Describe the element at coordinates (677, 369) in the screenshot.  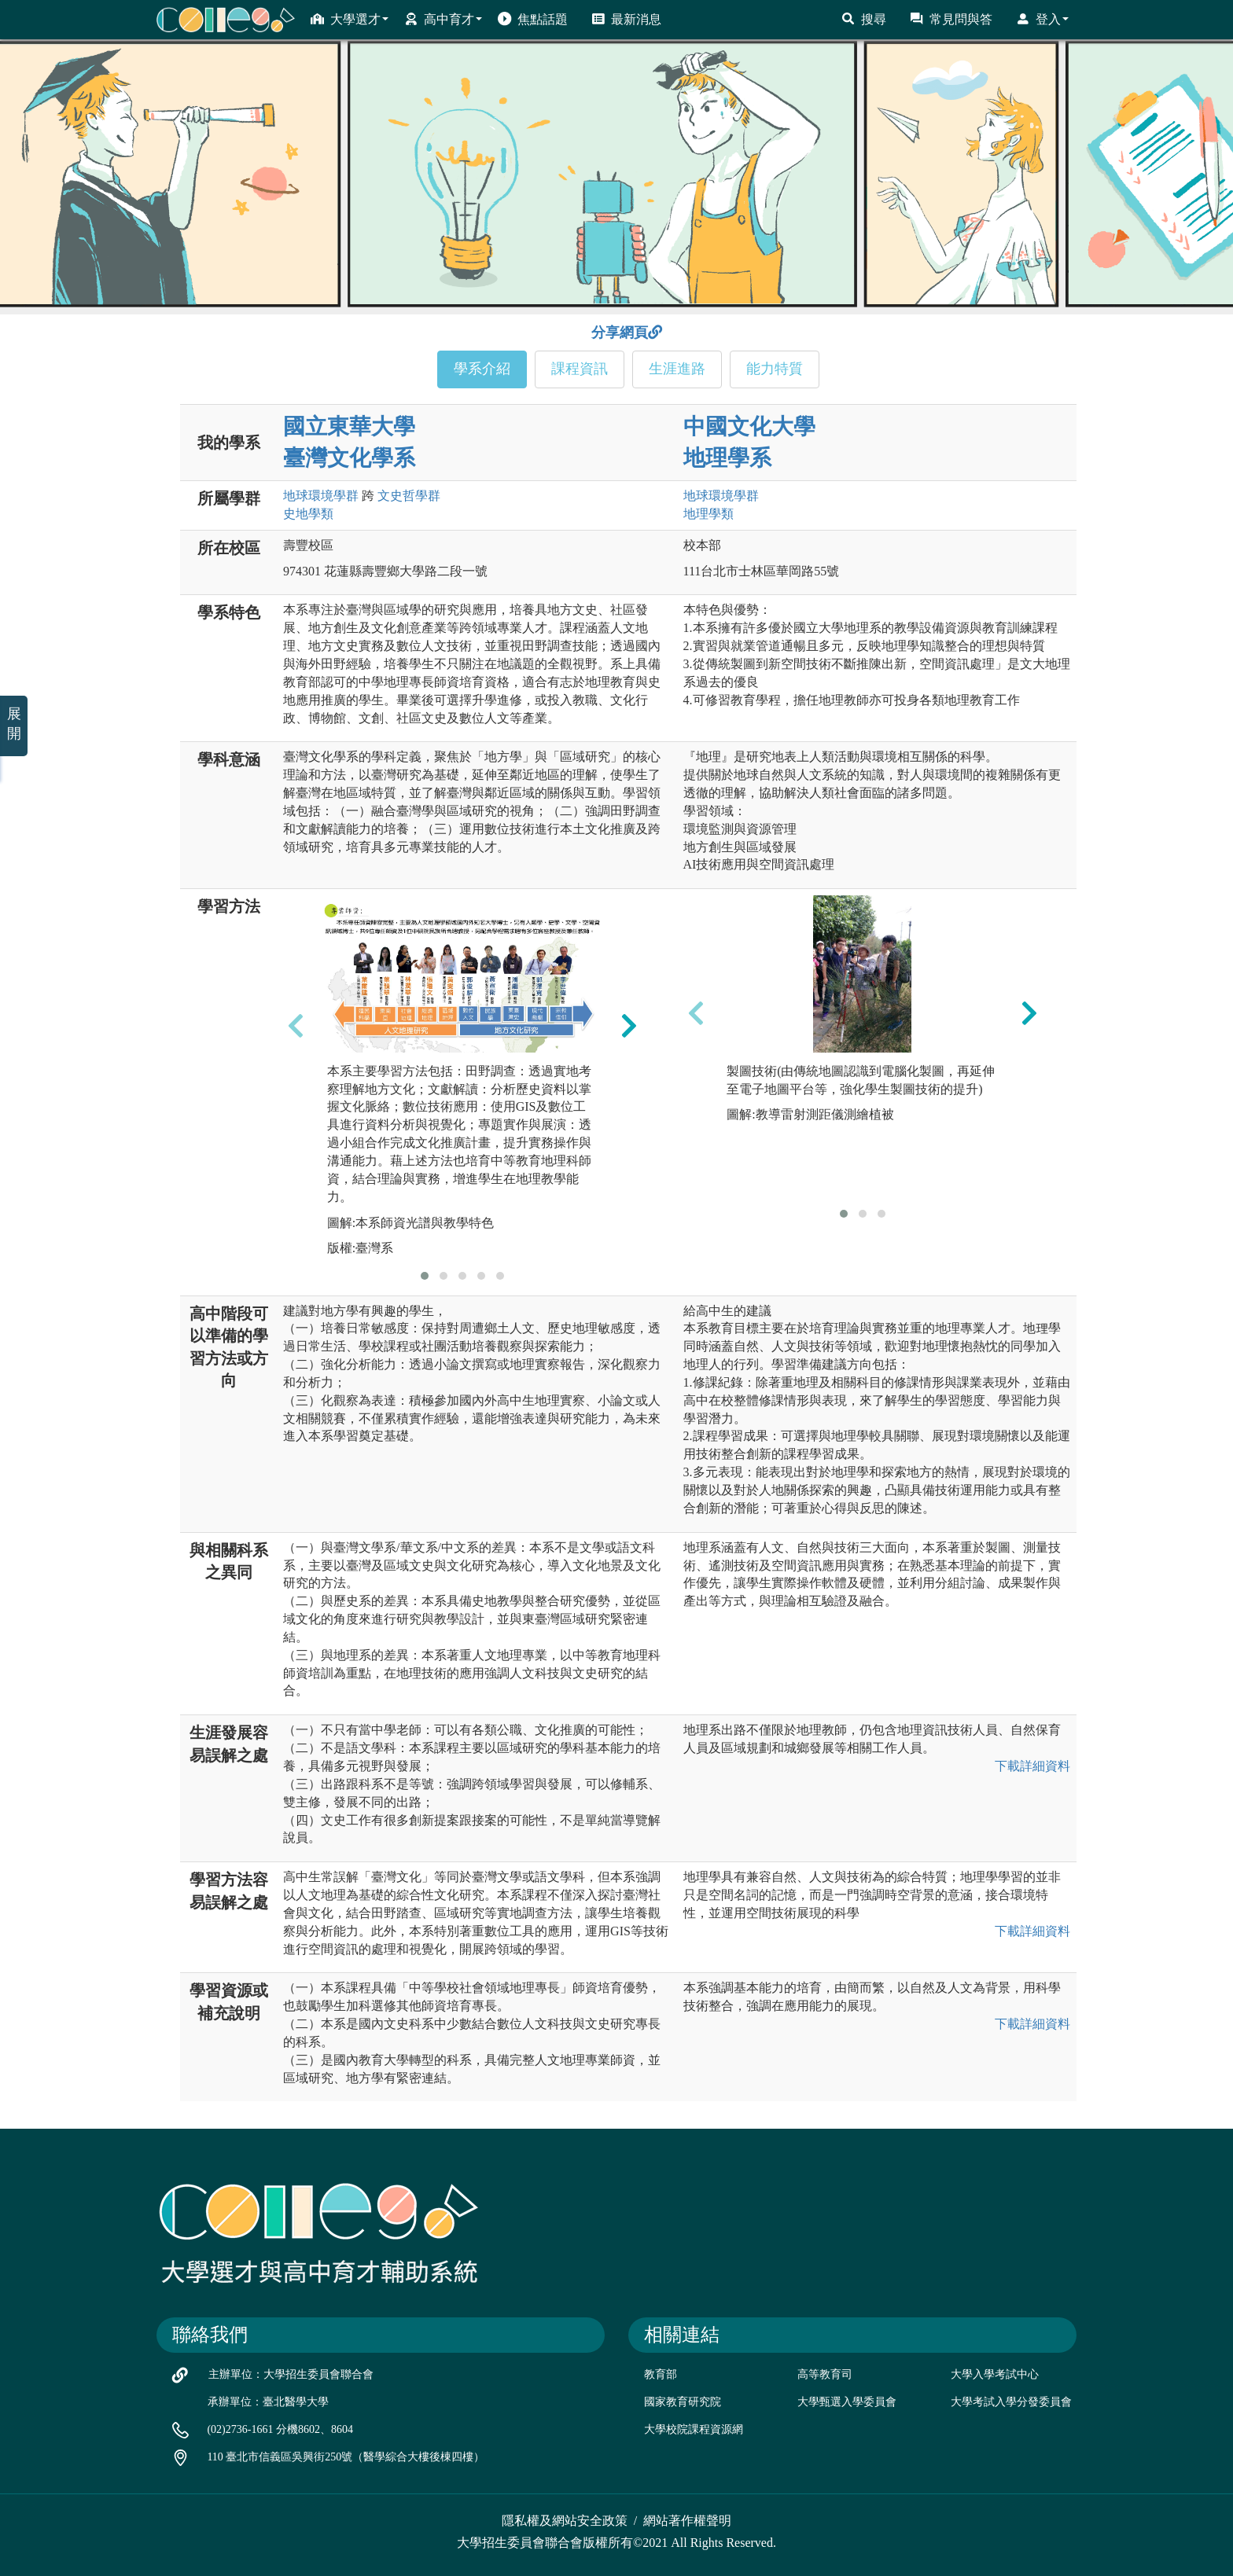
I see `生涯進路` at that location.